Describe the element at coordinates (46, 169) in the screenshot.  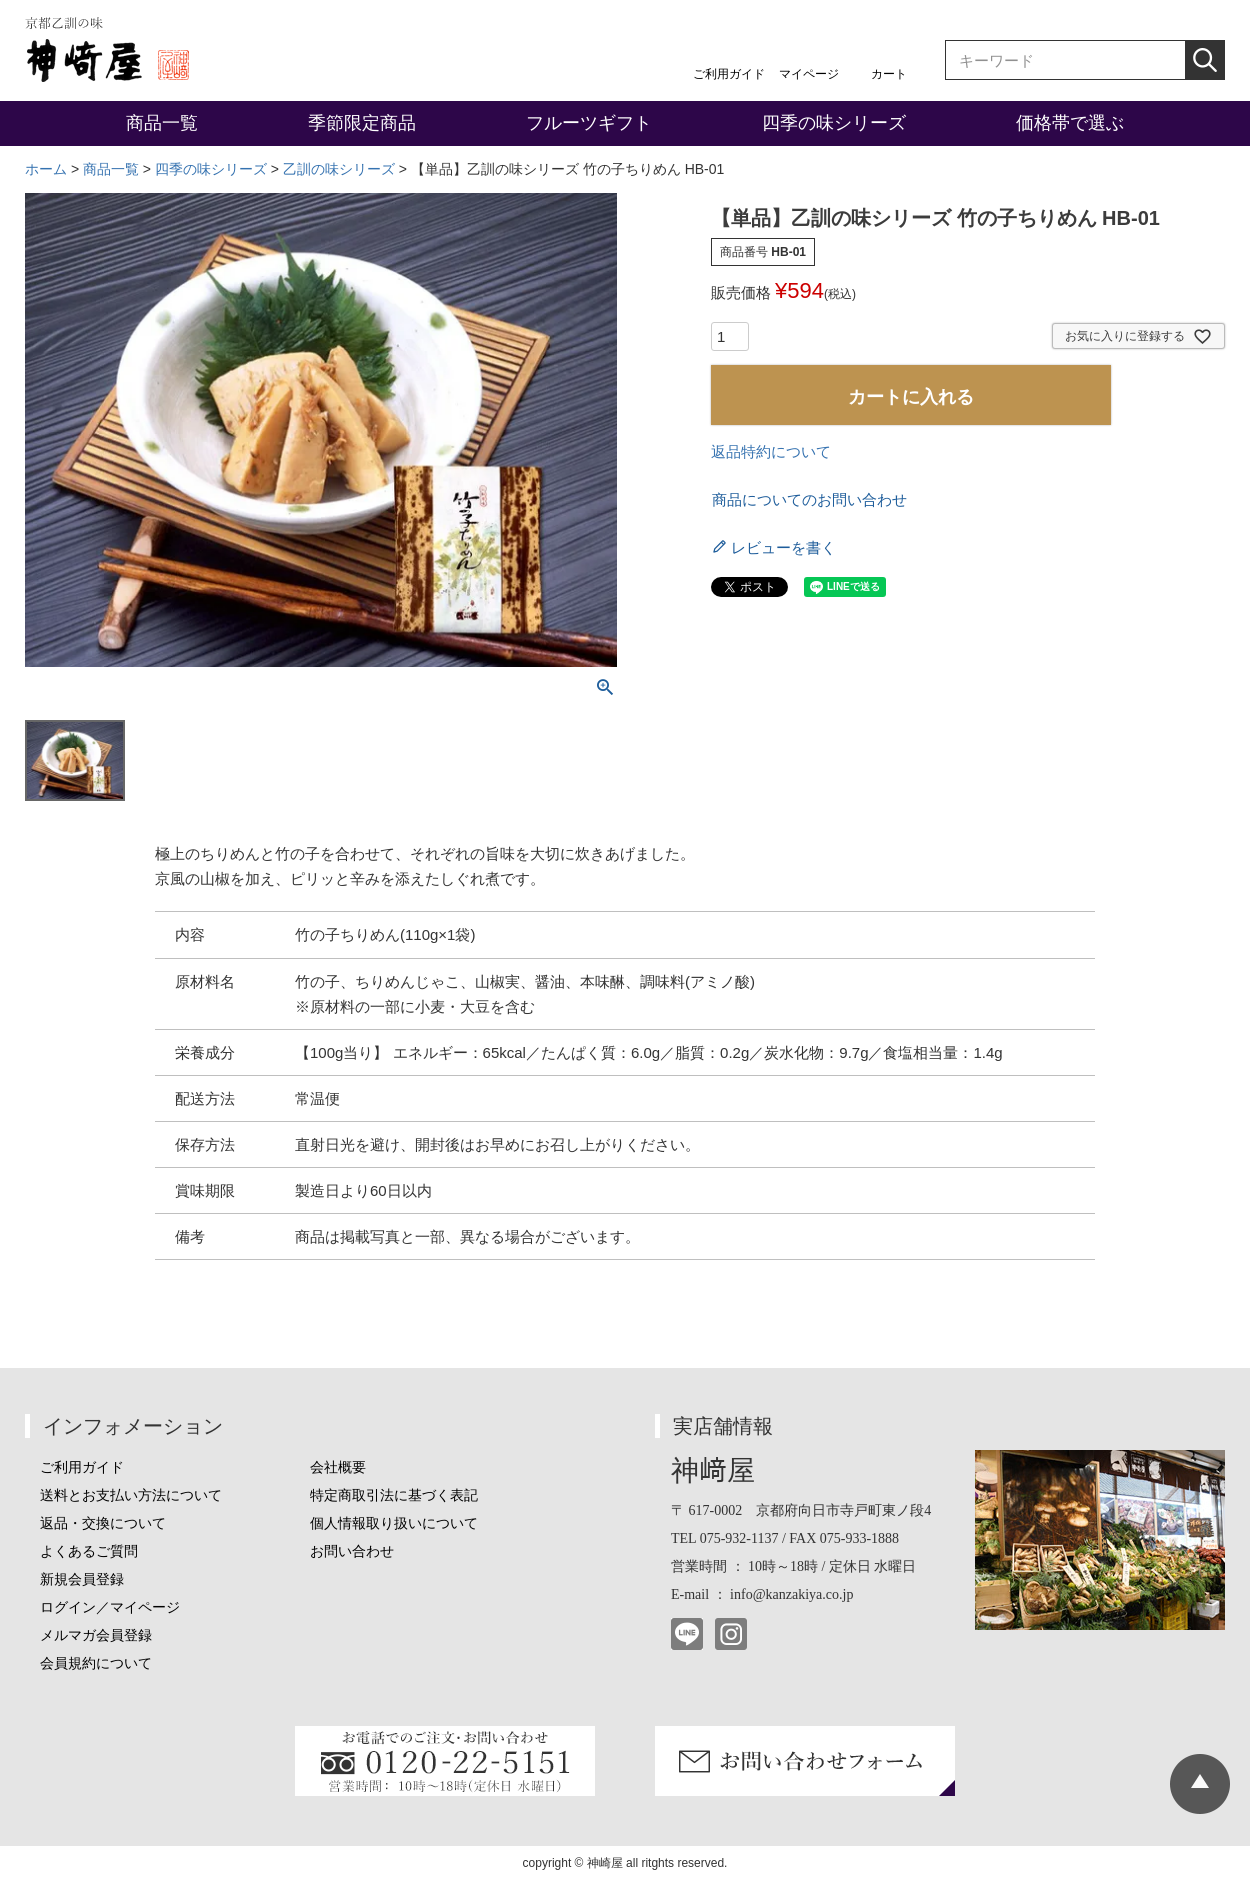
I see `ホーム` at that location.